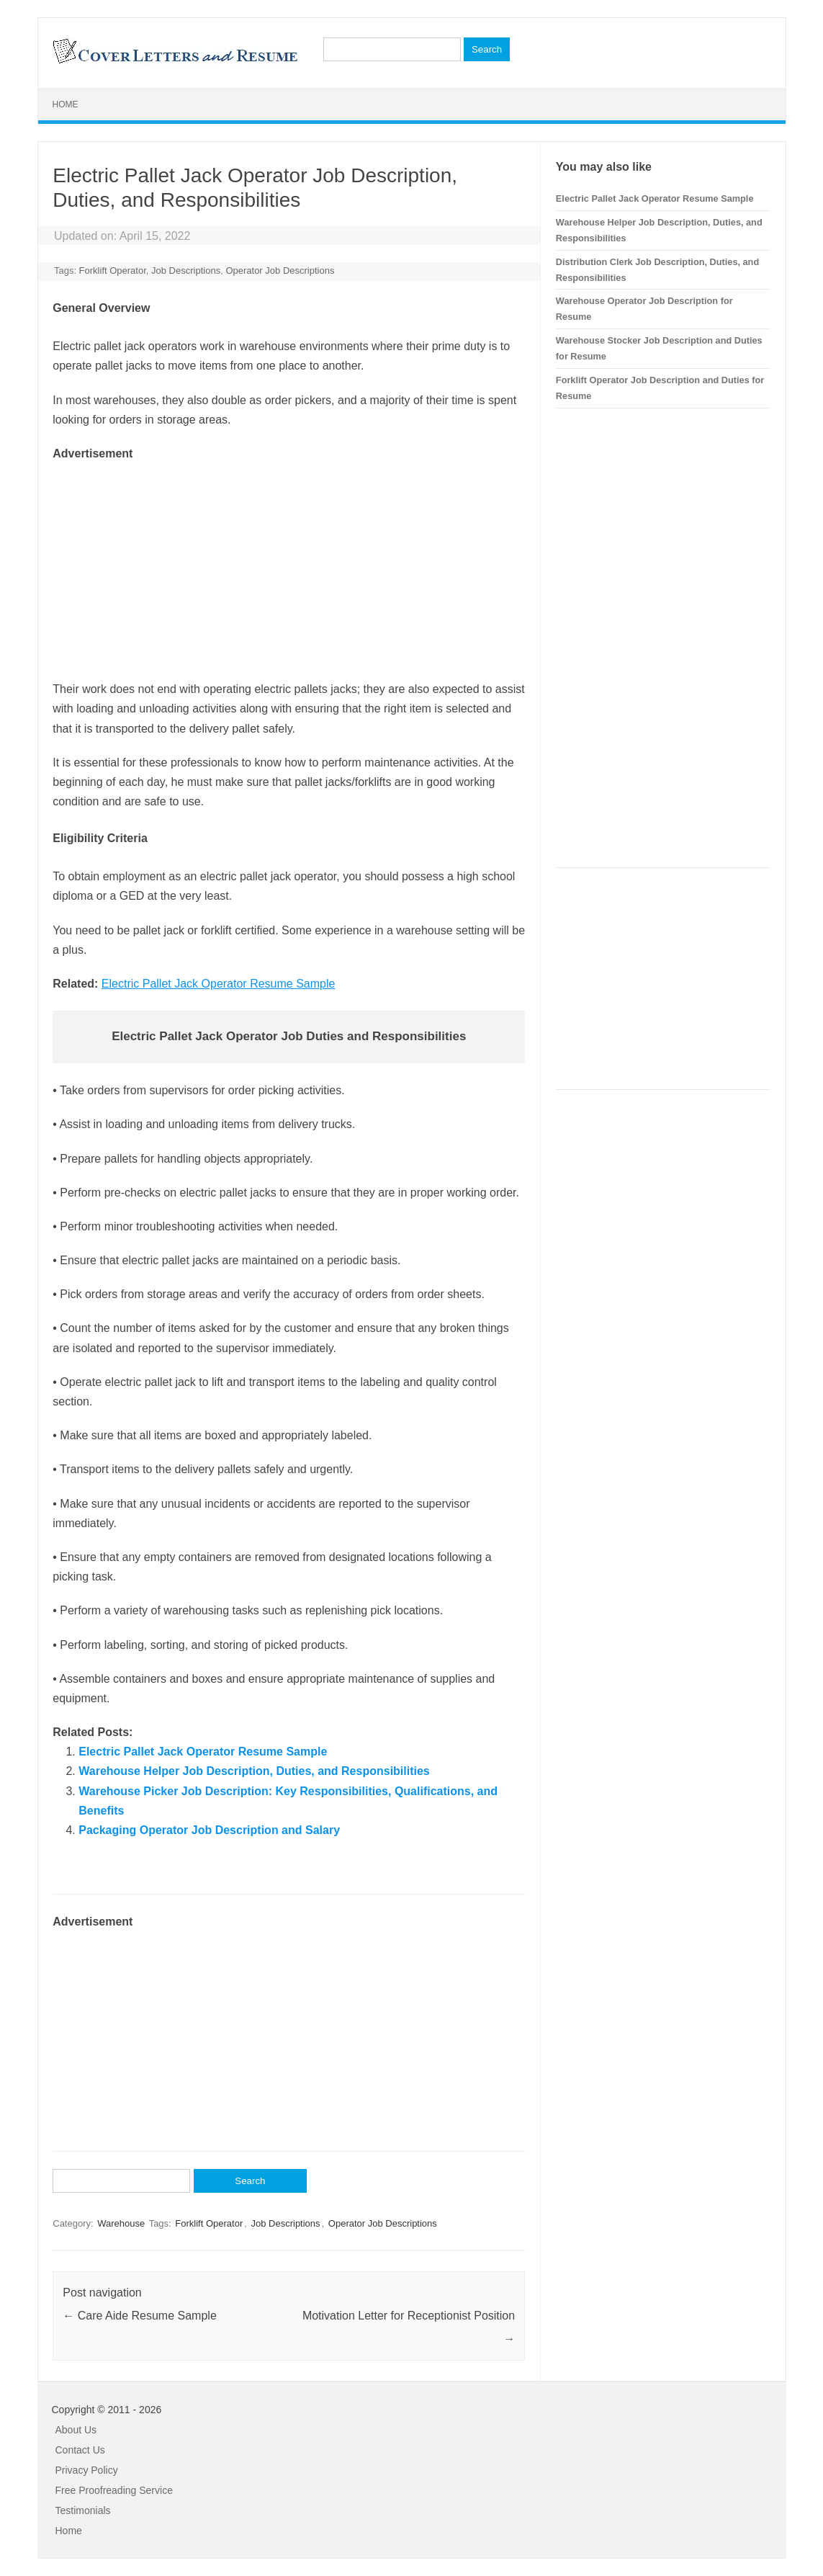 The width and height of the screenshot is (823, 2576). What do you see at coordinates (114, 2490) in the screenshot?
I see `Free Proofreading Service` at bounding box center [114, 2490].